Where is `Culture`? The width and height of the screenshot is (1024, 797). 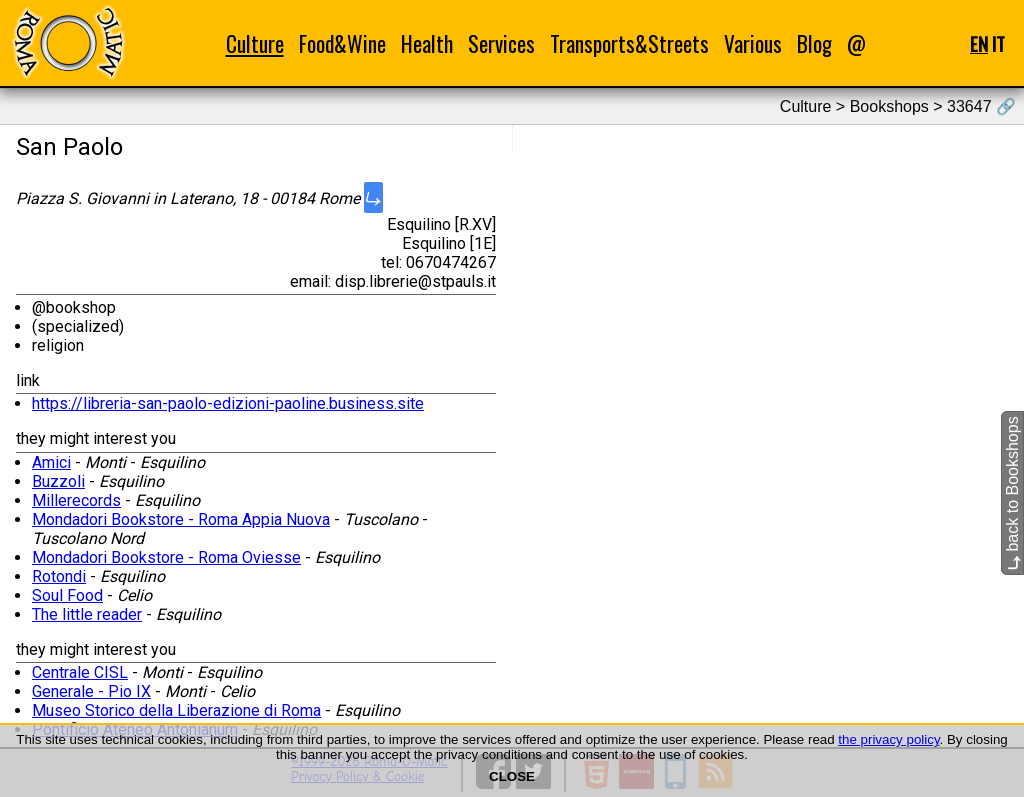
Culture is located at coordinates (255, 43).